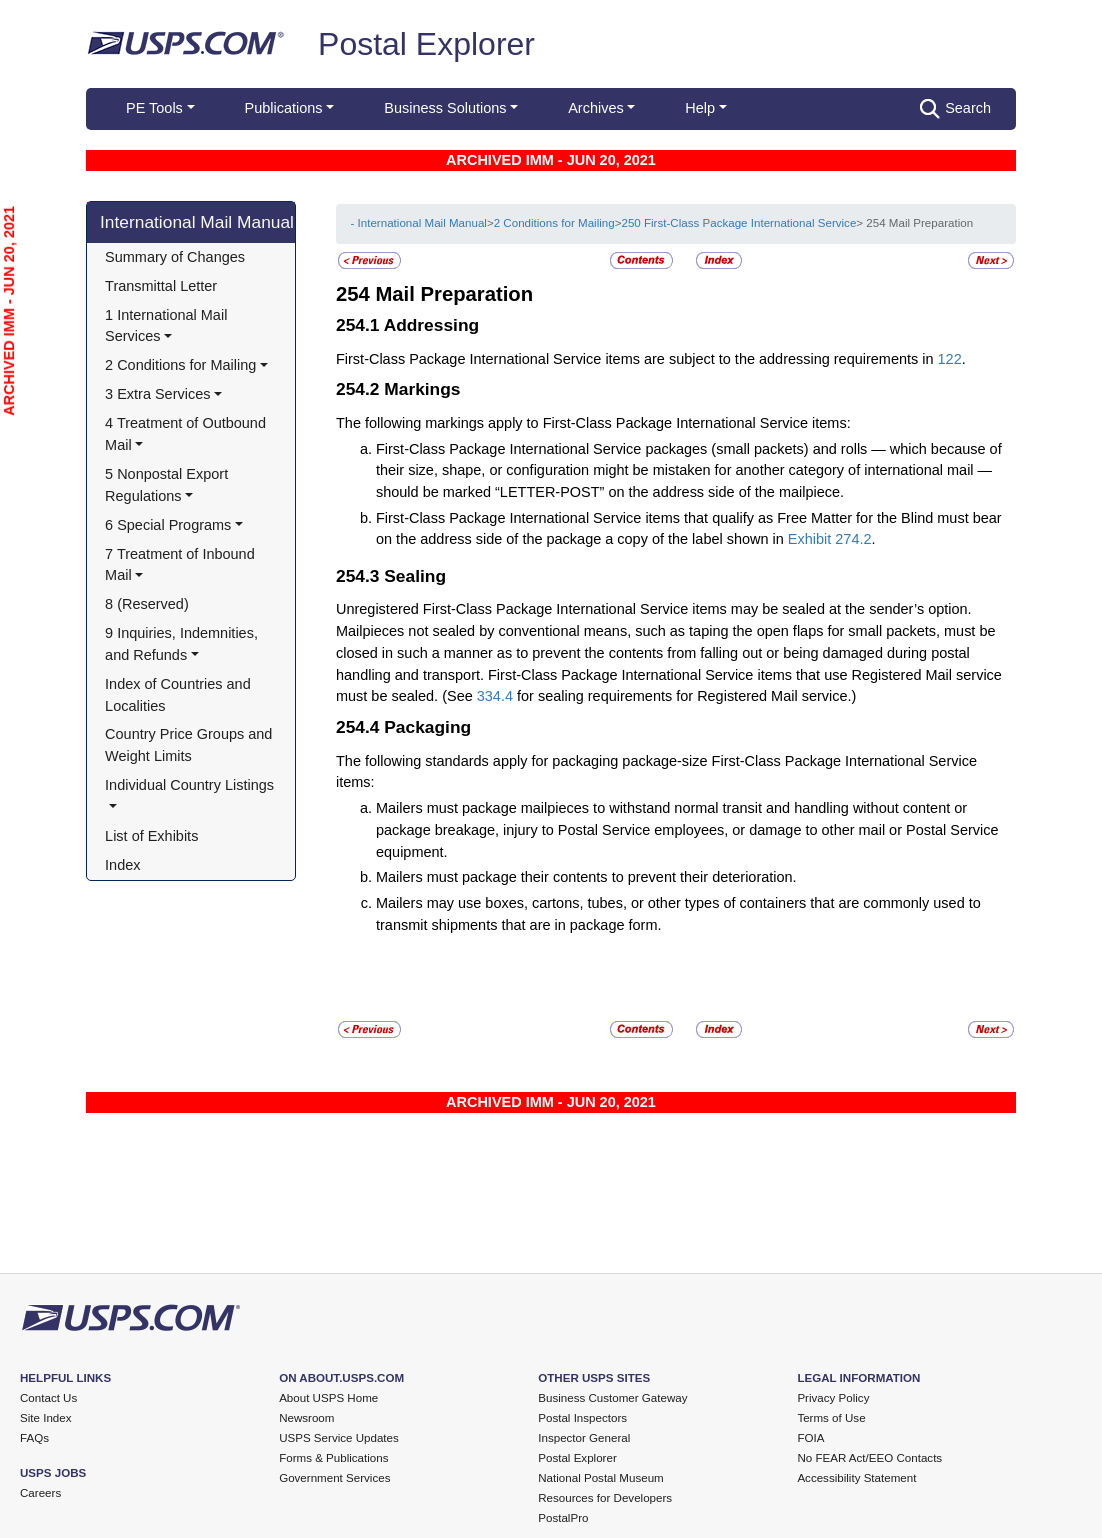  What do you see at coordinates (328, 1398) in the screenshot?
I see `About USPS Home` at bounding box center [328, 1398].